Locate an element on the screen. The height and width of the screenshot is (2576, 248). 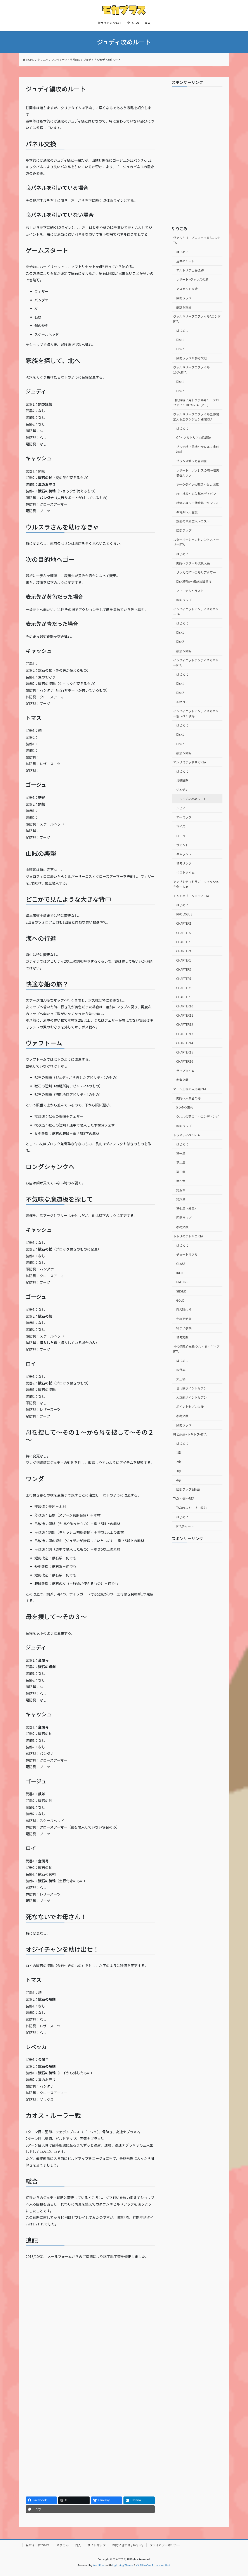
アンリミテッドサガ キャッシュ完全一人旅 is located at coordinates (196, 884).